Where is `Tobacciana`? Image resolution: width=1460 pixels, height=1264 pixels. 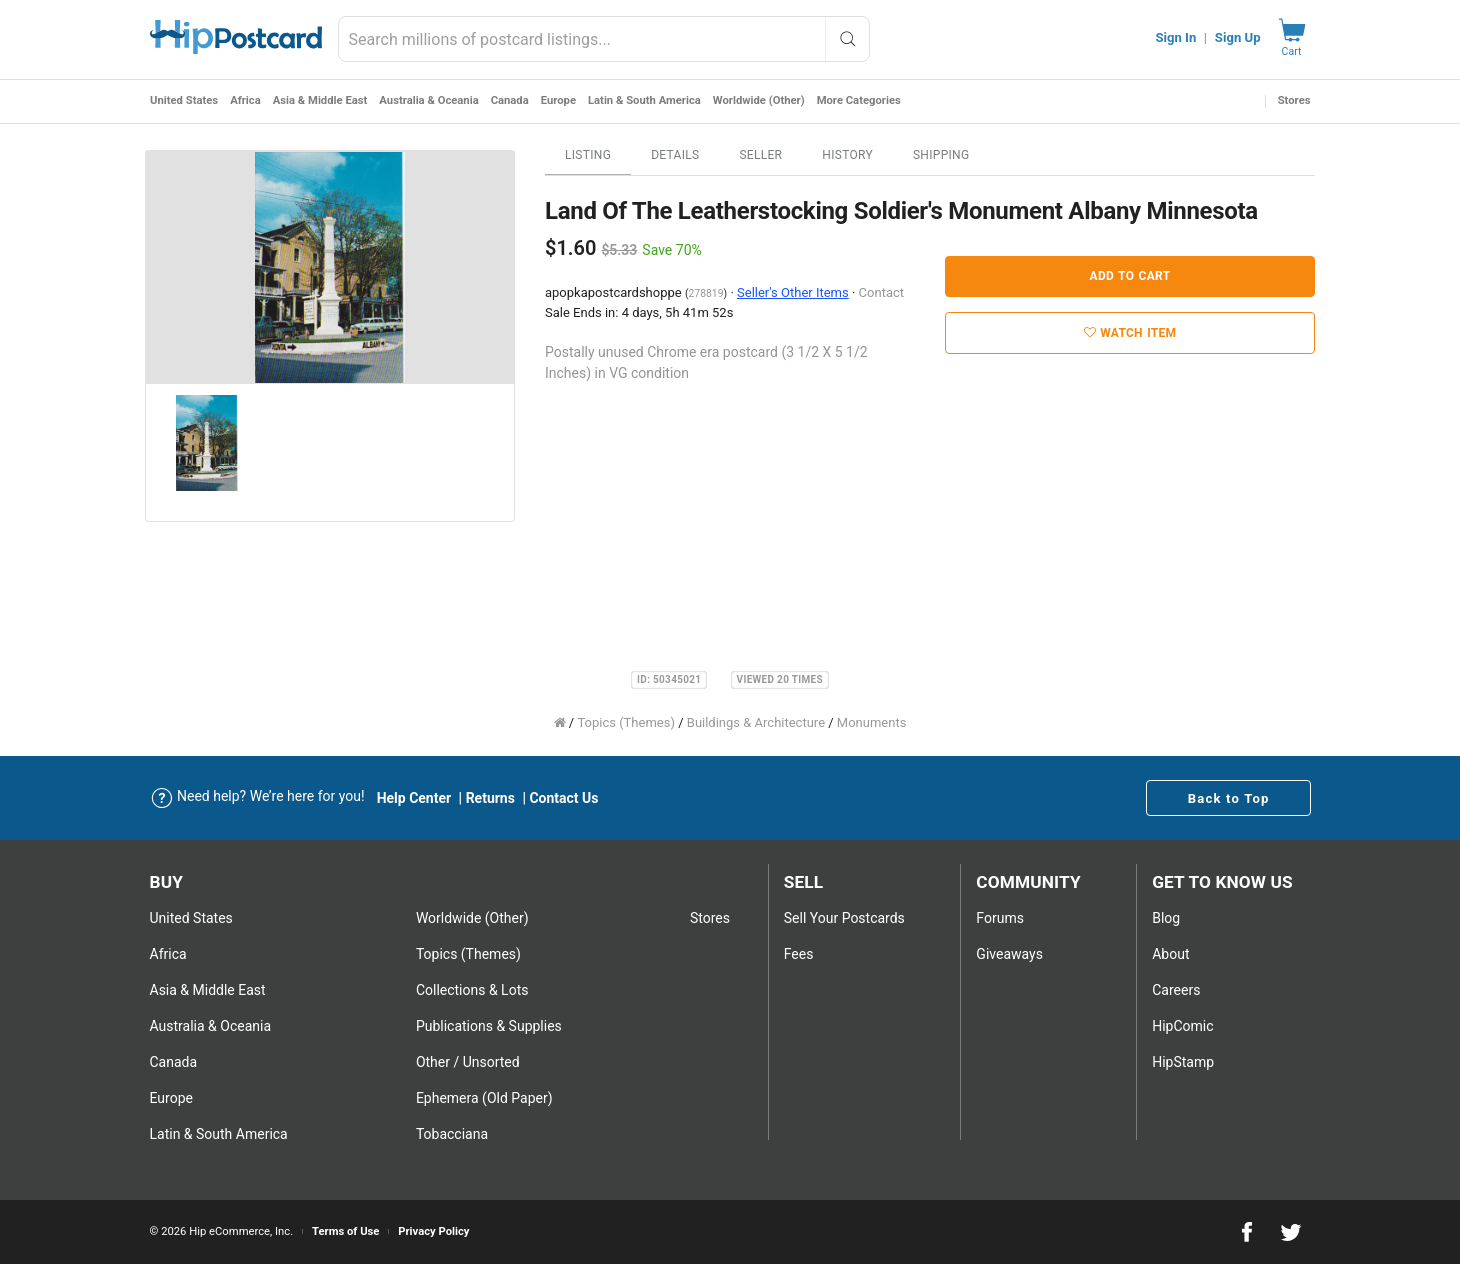
Tobacciana is located at coordinates (452, 1134).